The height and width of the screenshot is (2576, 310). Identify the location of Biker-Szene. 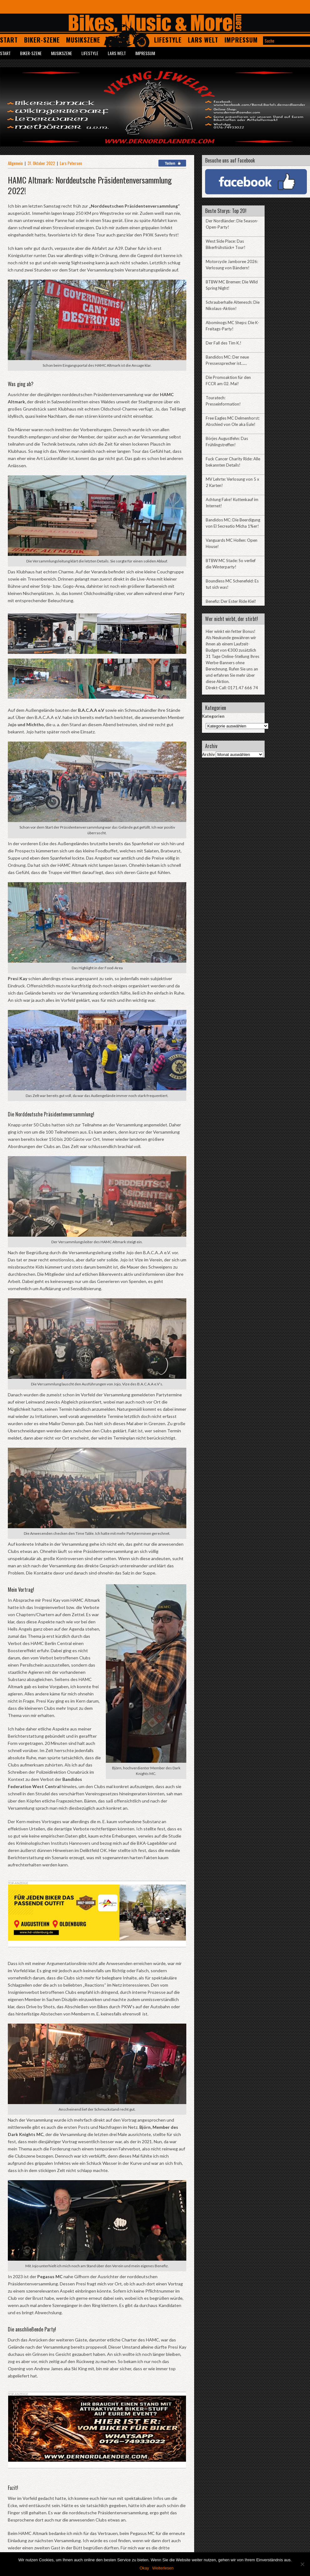
(42, 39).